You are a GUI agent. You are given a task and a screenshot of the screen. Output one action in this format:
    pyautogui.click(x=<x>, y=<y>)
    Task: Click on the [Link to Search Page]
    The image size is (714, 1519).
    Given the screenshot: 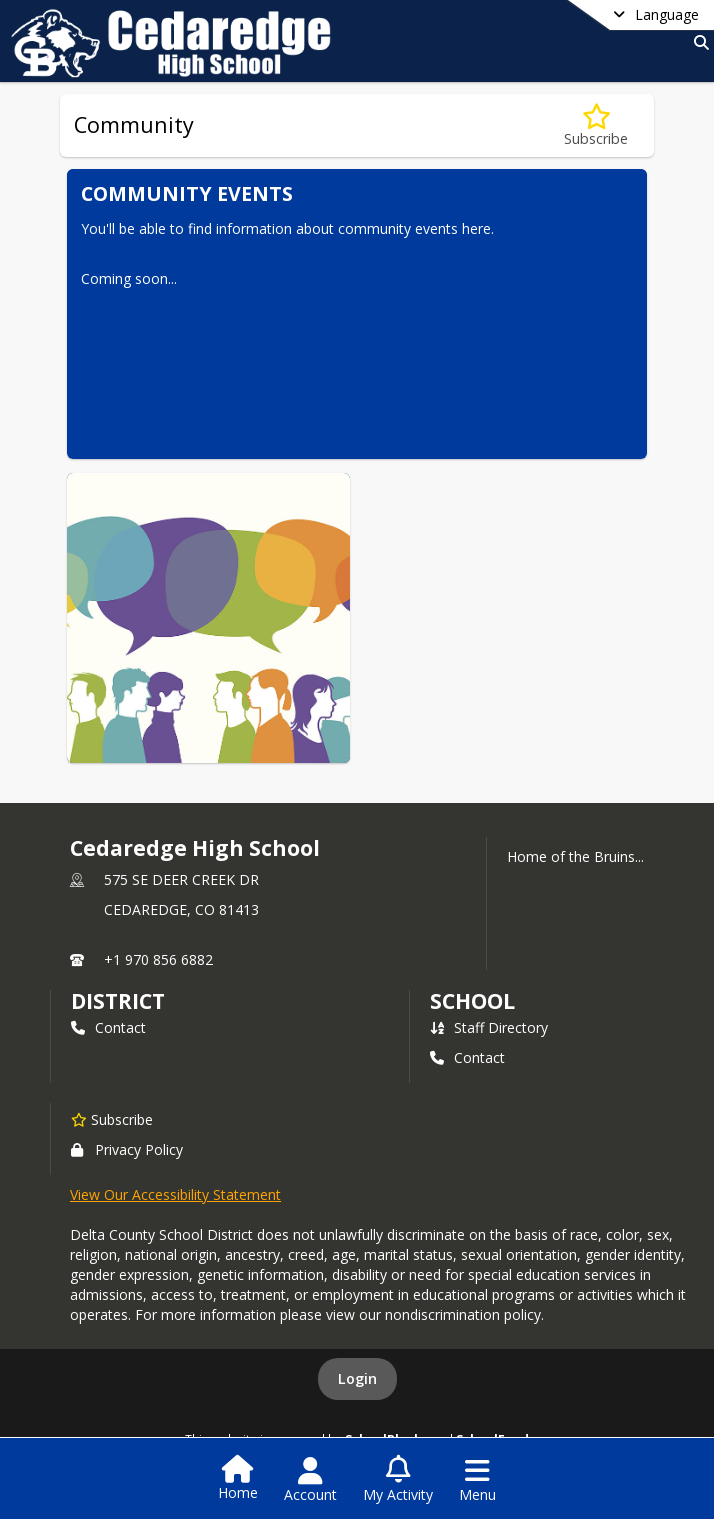 What is the action you would take?
    pyautogui.click(x=697, y=42)
    